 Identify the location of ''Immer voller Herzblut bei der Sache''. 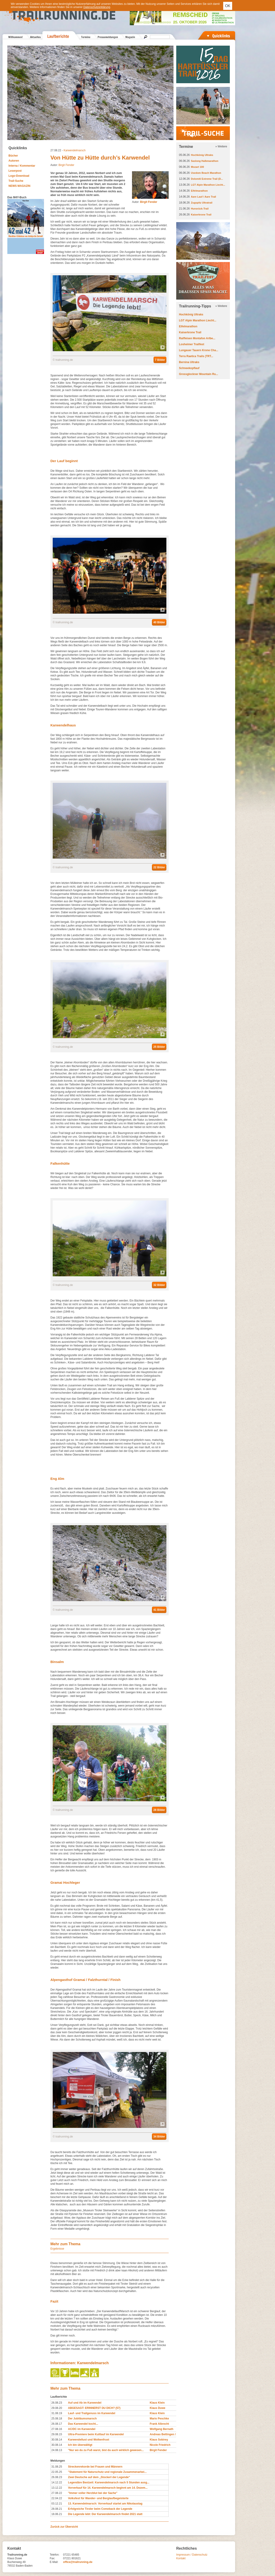
(92, 2493).